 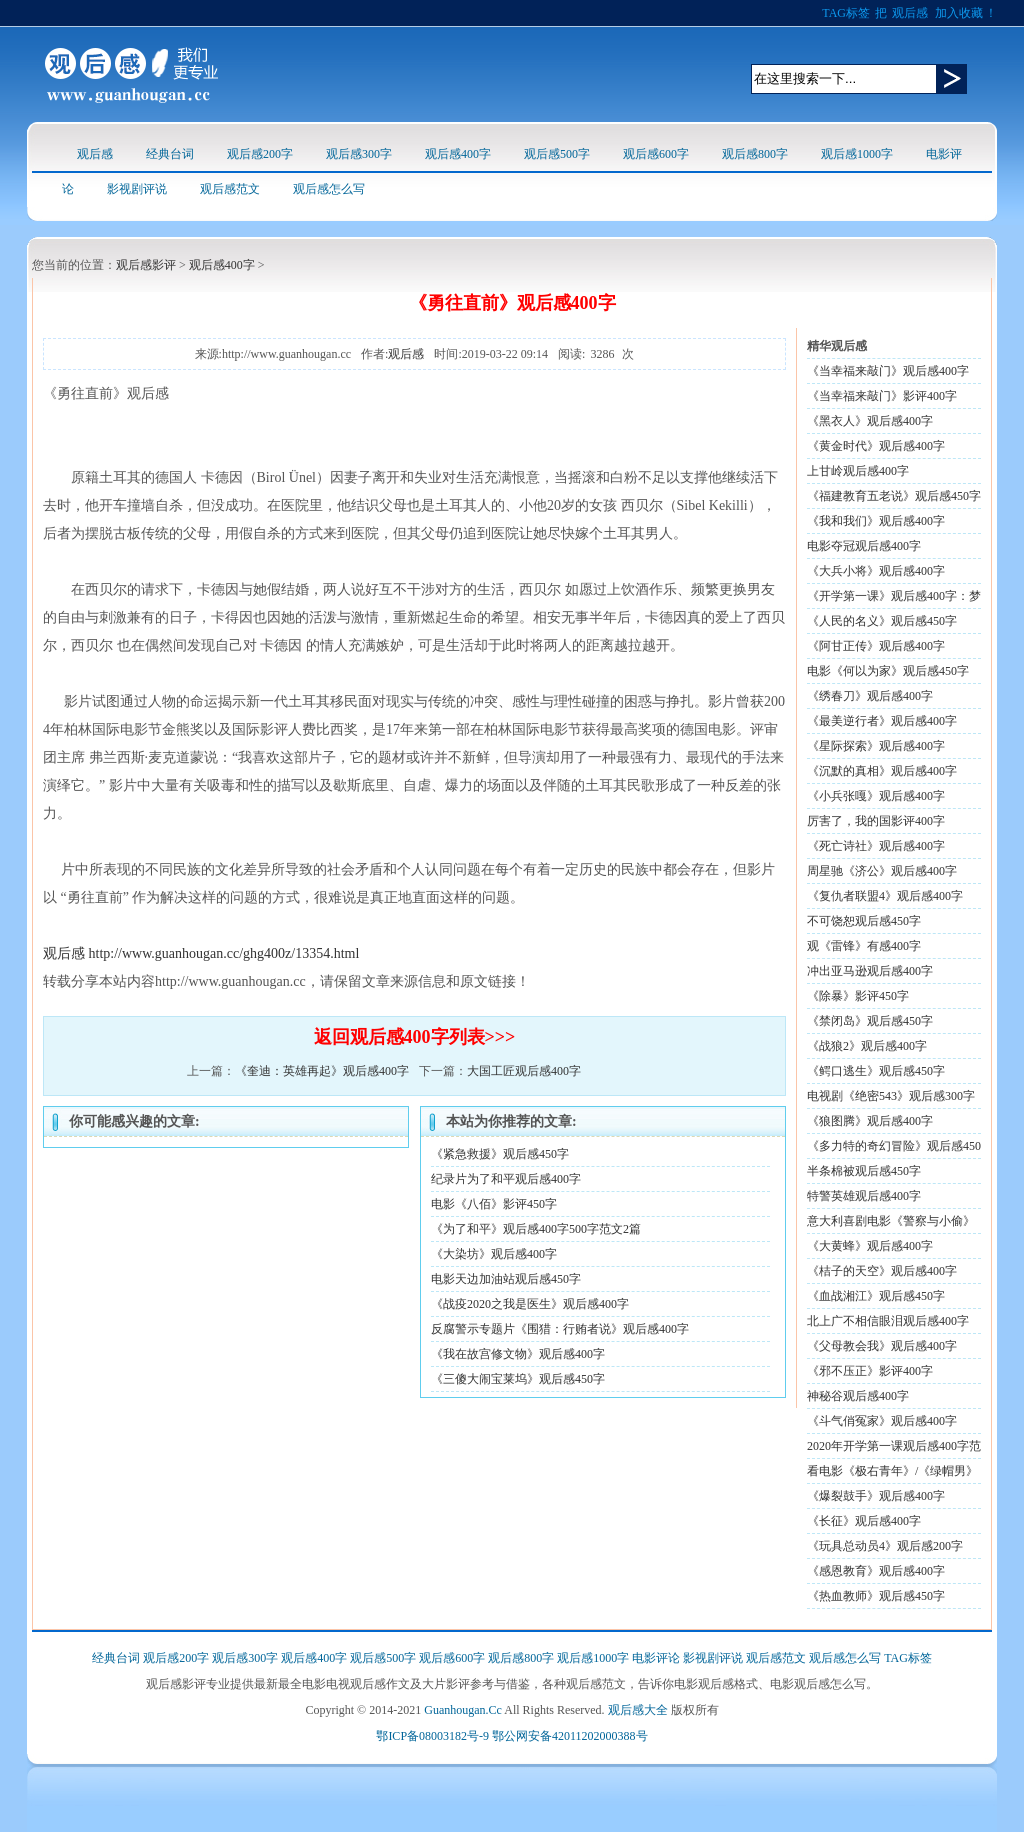 What do you see at coordinates (518, 1354) in the screenshot?
I see `《我在故宫修文物》观后感400字` at bounding box center [518, 1354].